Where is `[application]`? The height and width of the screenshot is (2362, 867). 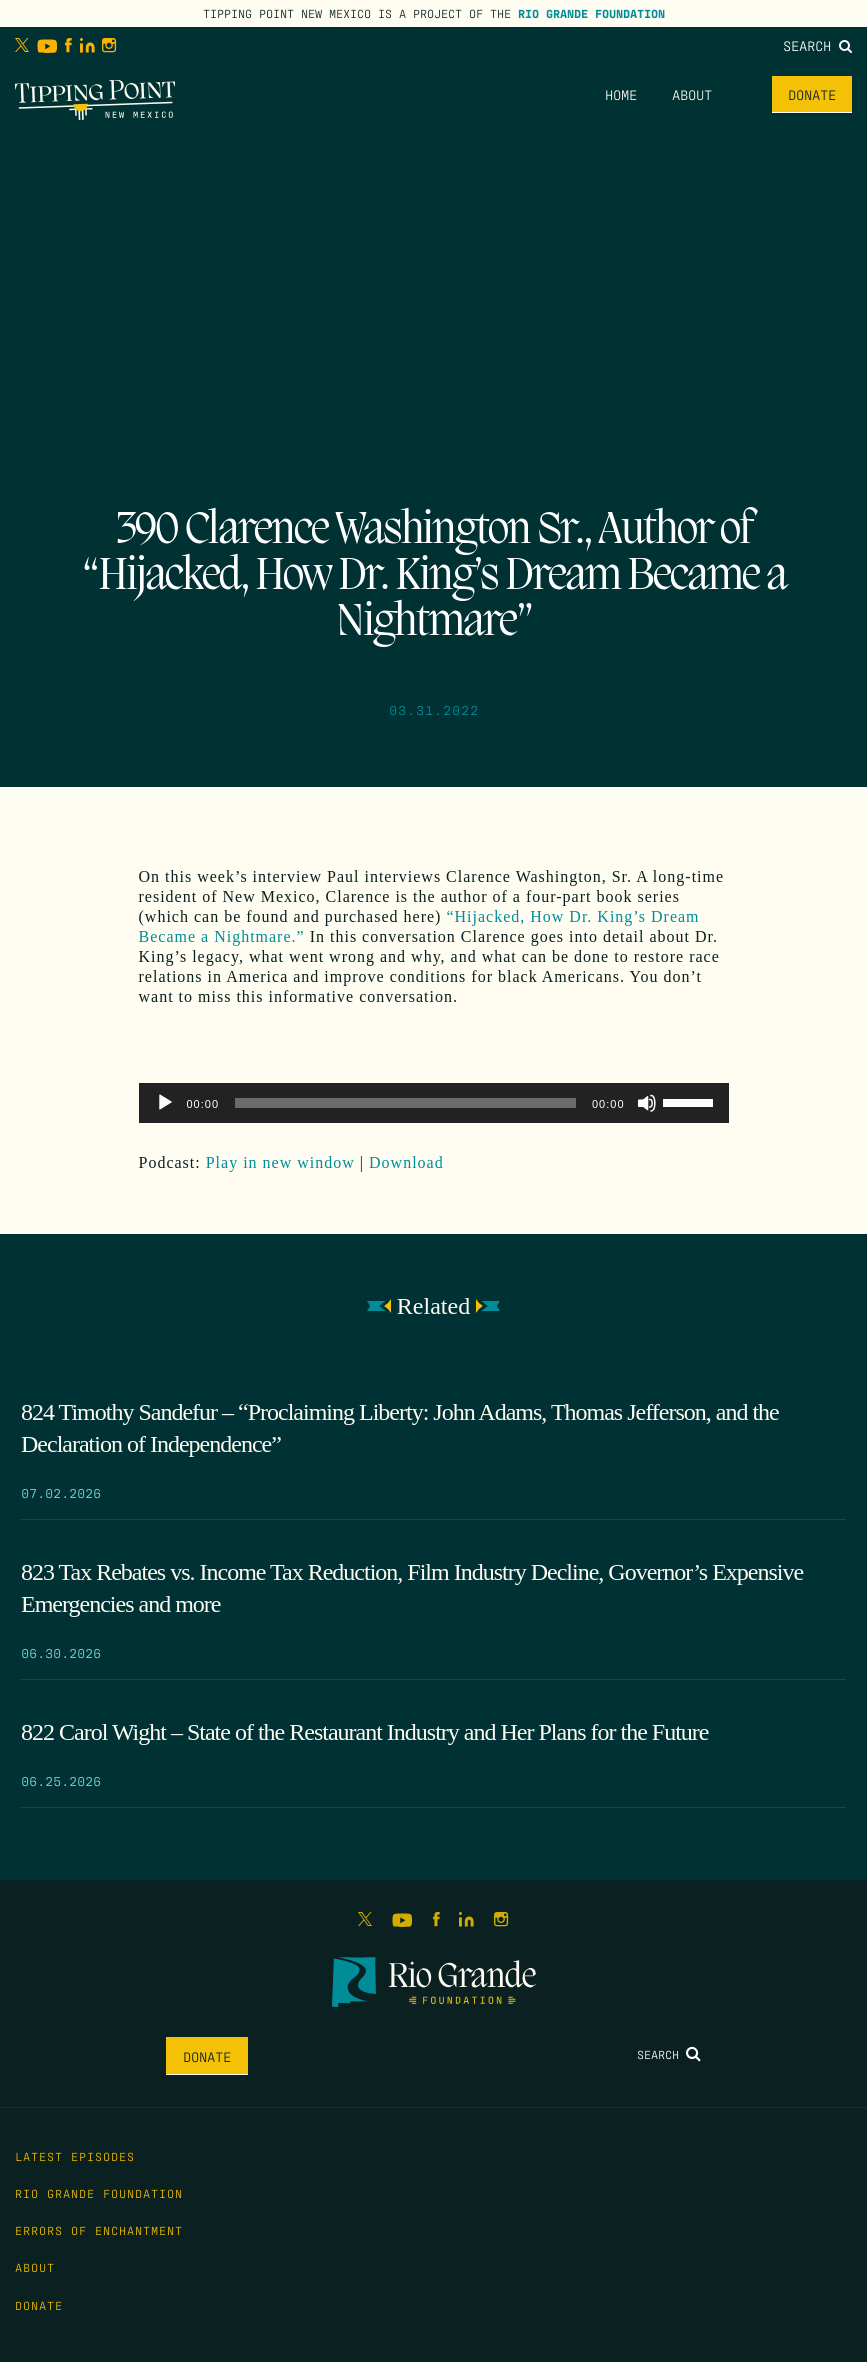
[application] is located at coordinates (434, 1103).